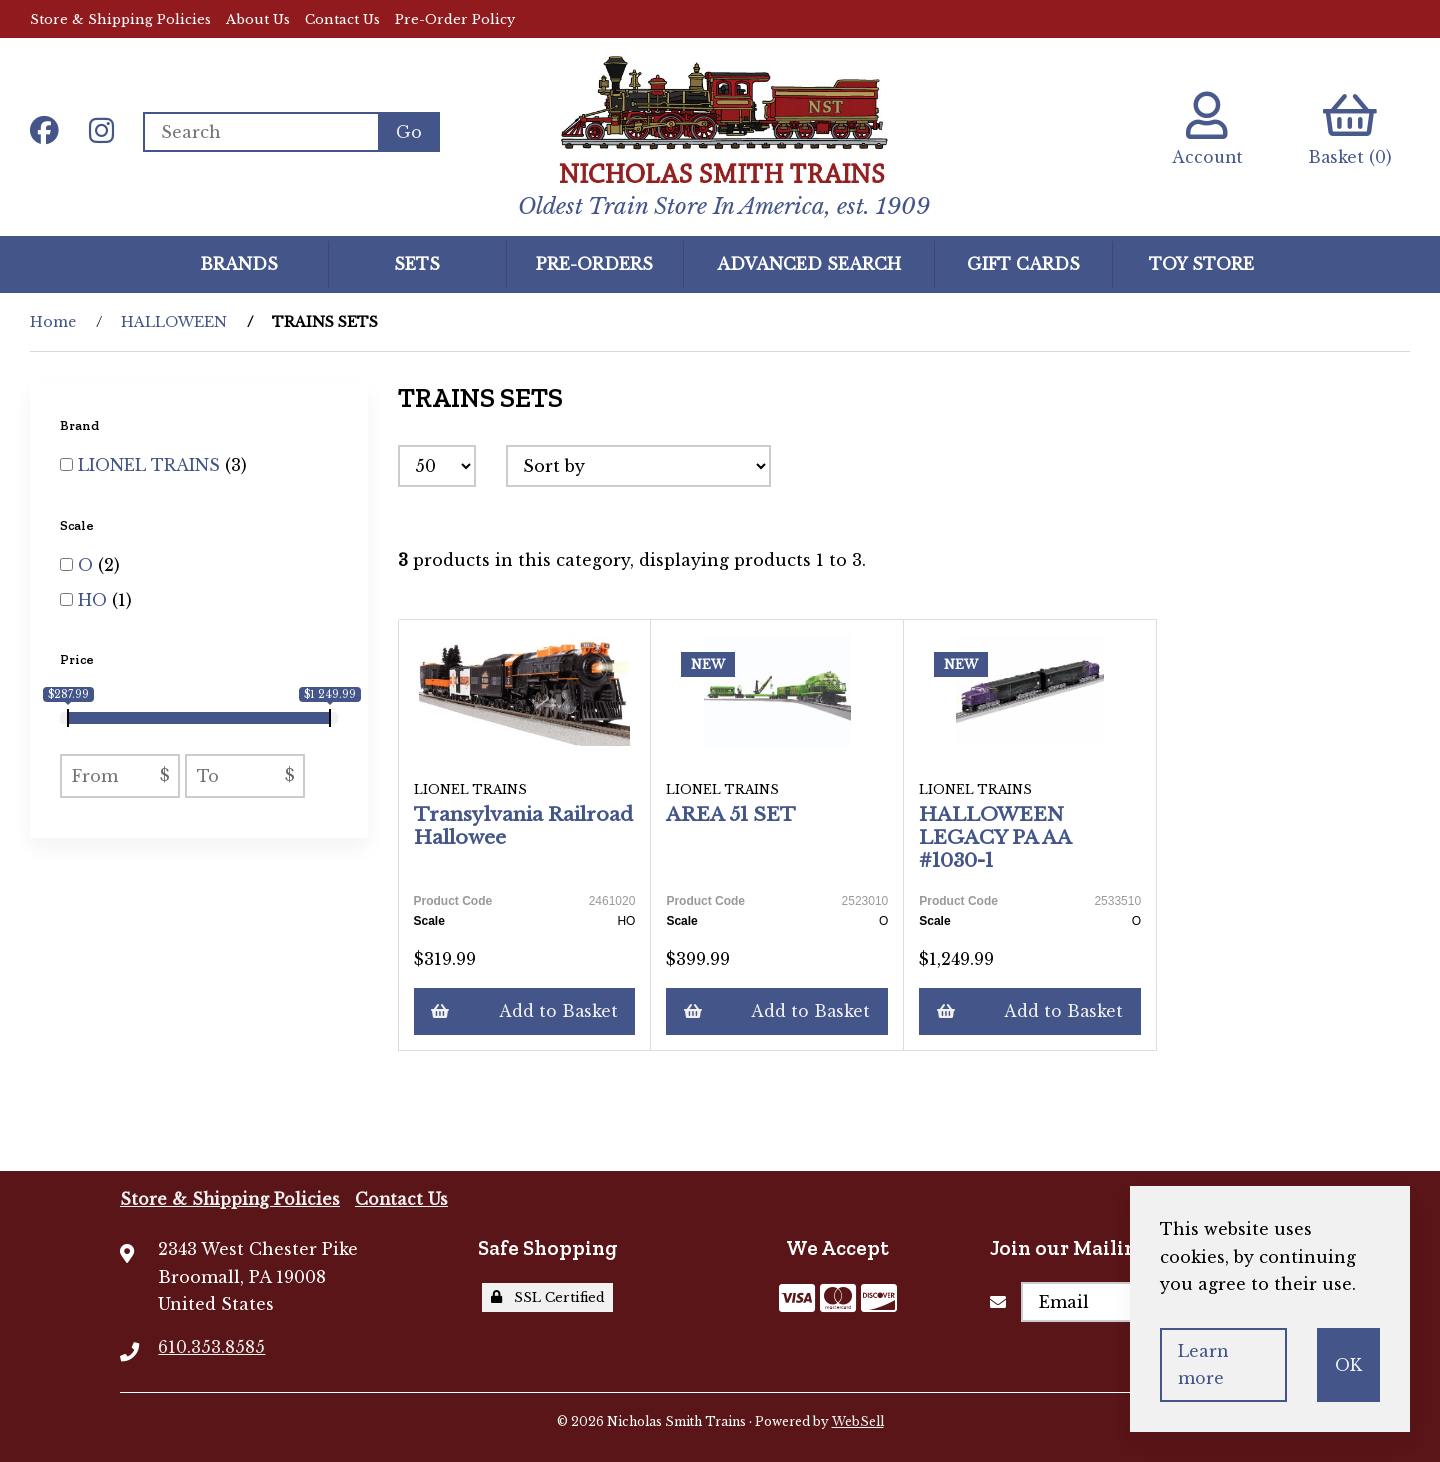  I want to click on Pre-Orders, so click(594, 263).